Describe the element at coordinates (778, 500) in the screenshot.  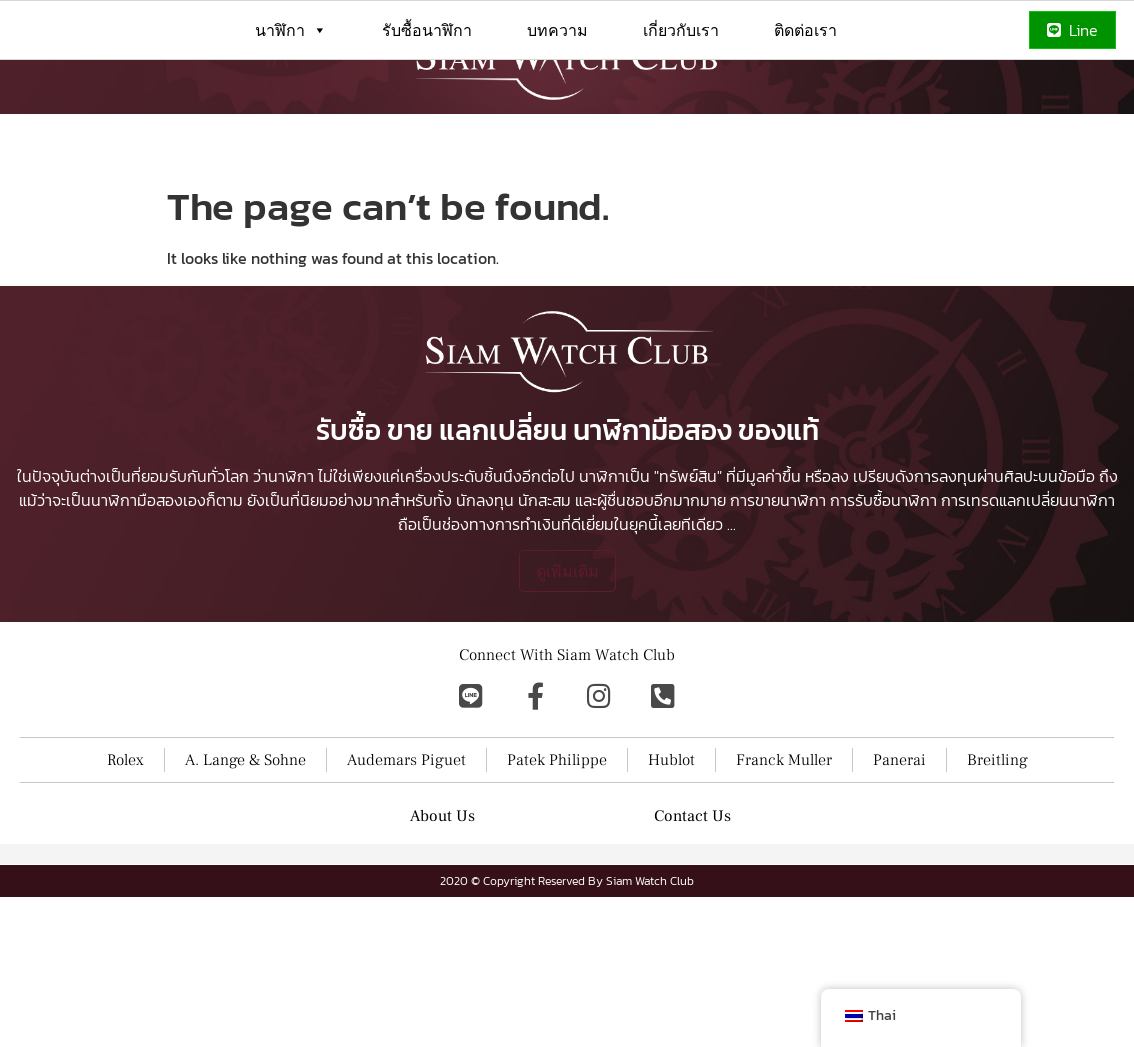
I see `การขายนาฬิกา` at that location.